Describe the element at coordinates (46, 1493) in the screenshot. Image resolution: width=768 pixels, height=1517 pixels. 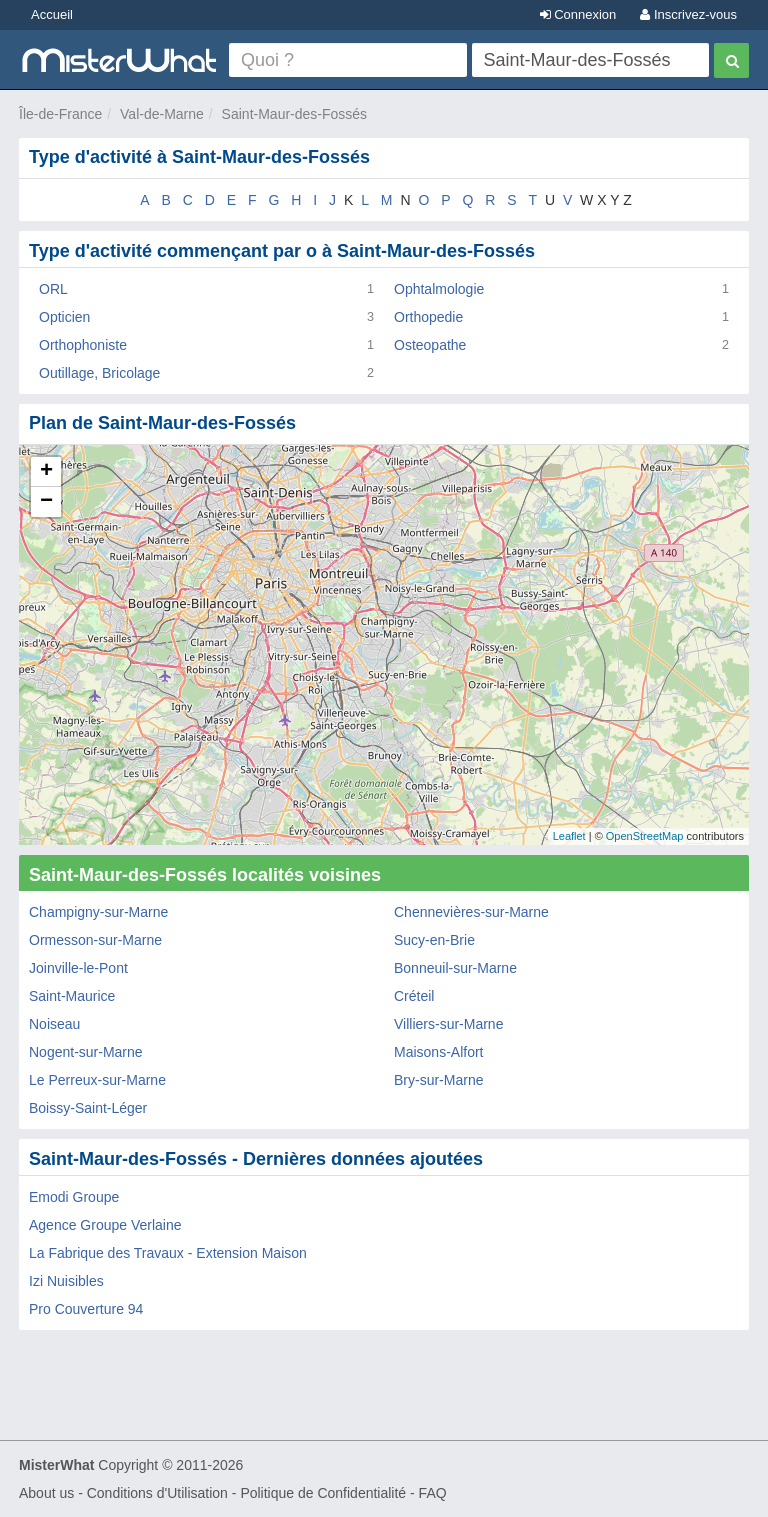
I see `About us` at that location.